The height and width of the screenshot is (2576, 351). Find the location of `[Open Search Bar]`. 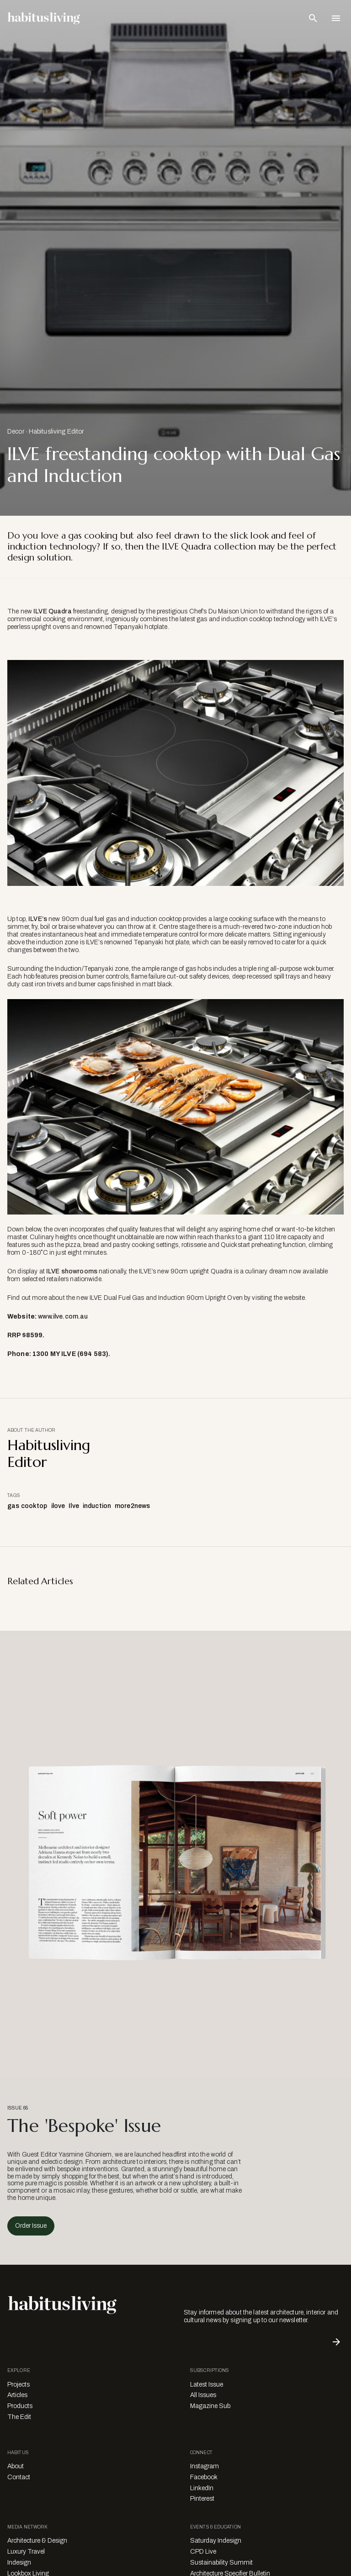

[Open Search Bar] is located at coordinates (313, 18).